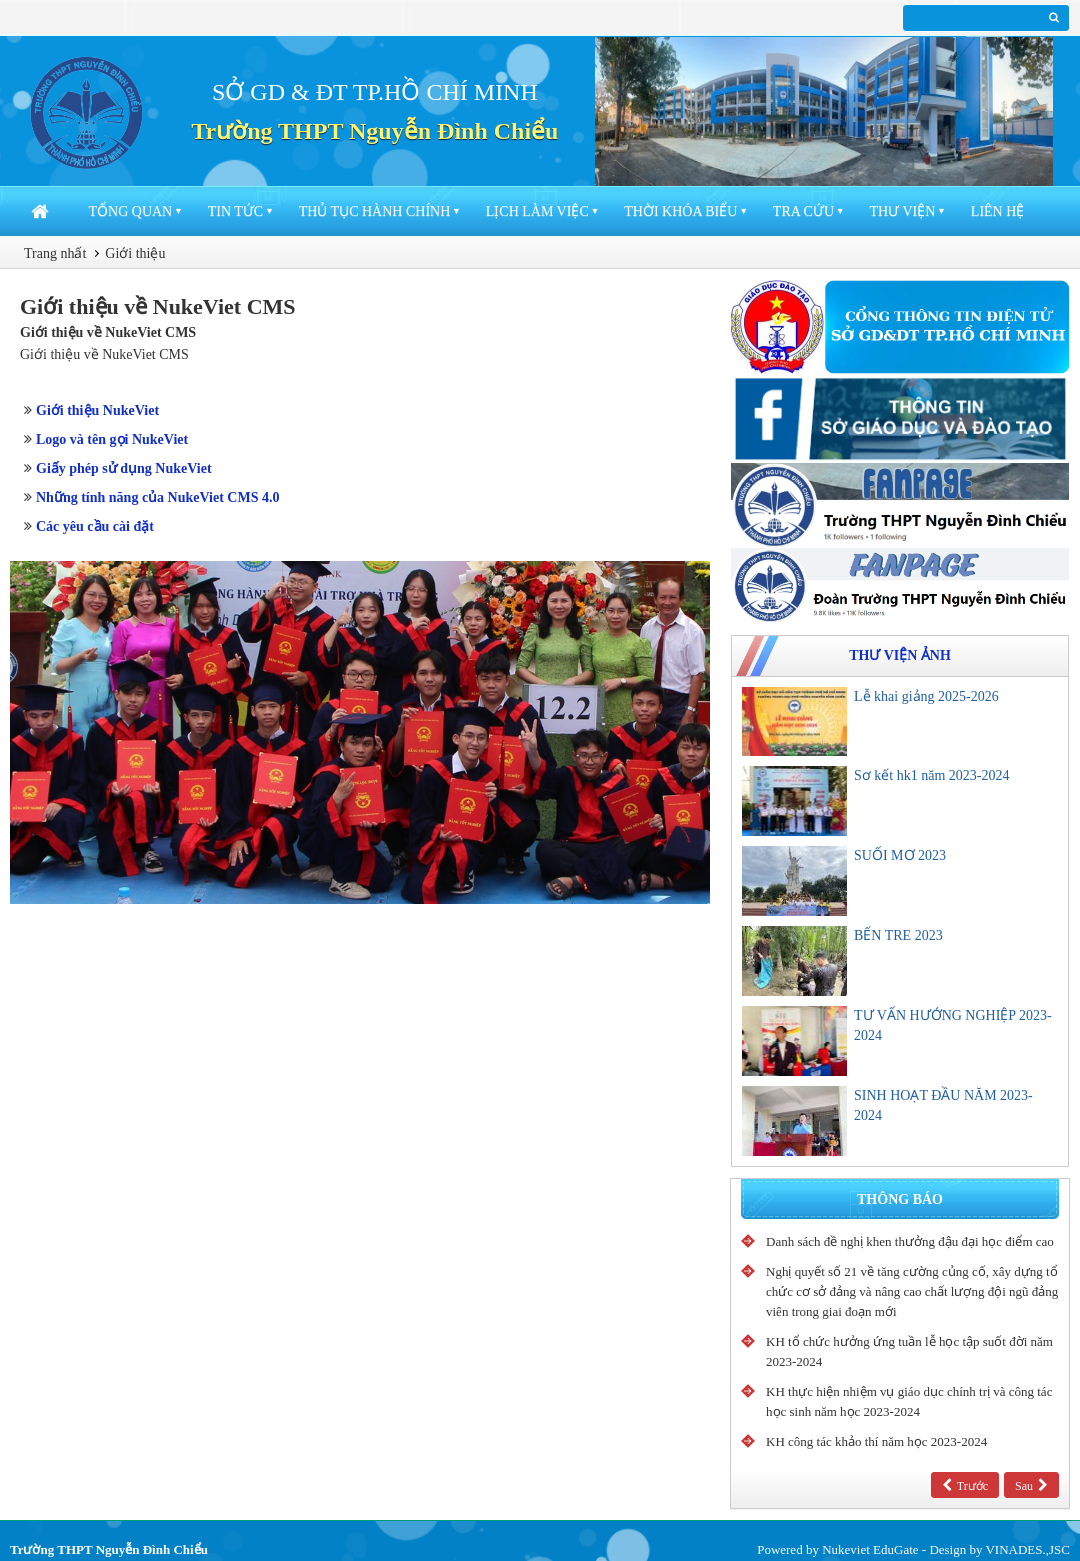 The height and width of the screenshot is (1561, 1080). I want to click on VINADES.,JSC, so click(1027, 1549).